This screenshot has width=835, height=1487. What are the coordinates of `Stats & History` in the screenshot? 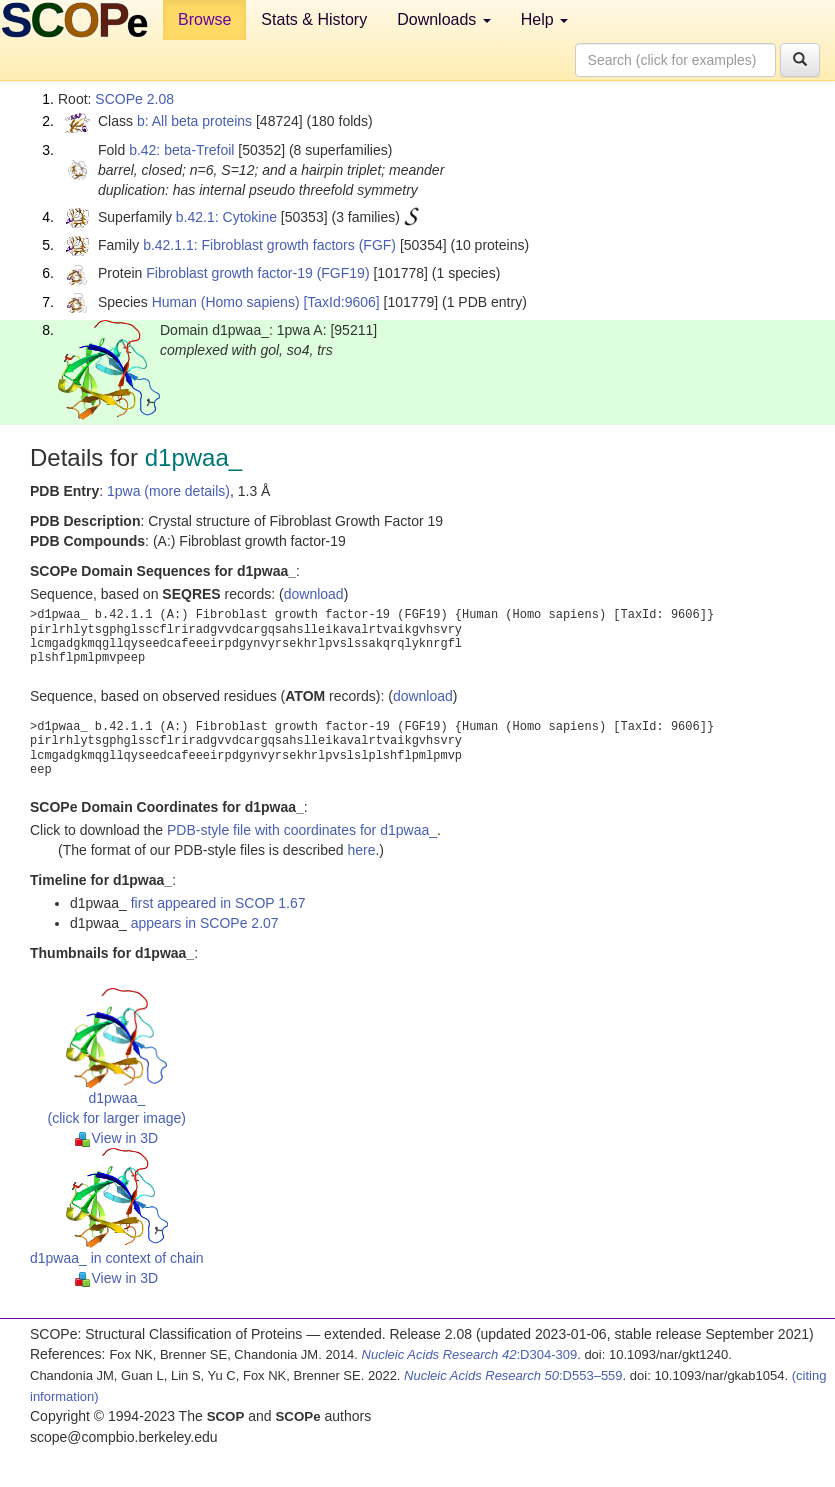 It's located at (314, 19).